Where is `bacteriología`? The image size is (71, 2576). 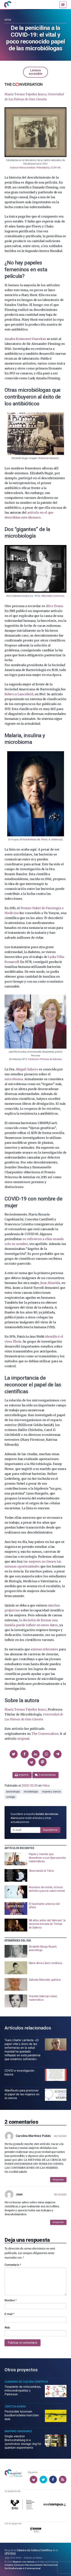
bacteriología is located at coordinates (13, 1791).